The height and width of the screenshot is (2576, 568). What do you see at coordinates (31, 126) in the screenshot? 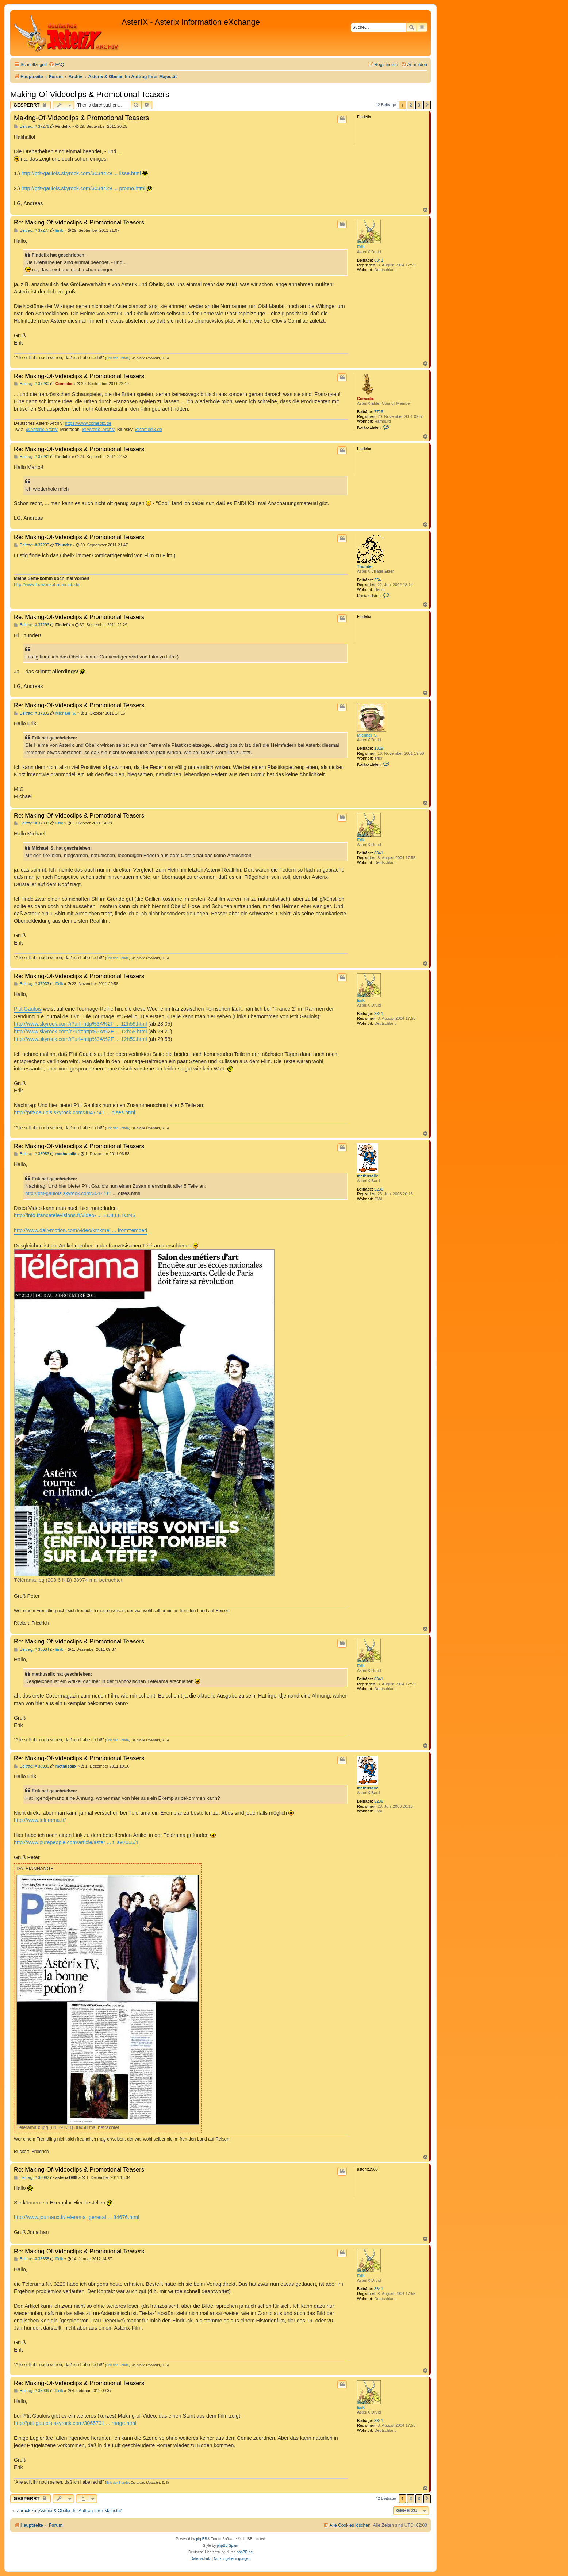
I see `Beitrag: # 37276` at bounding box center [31, 126].